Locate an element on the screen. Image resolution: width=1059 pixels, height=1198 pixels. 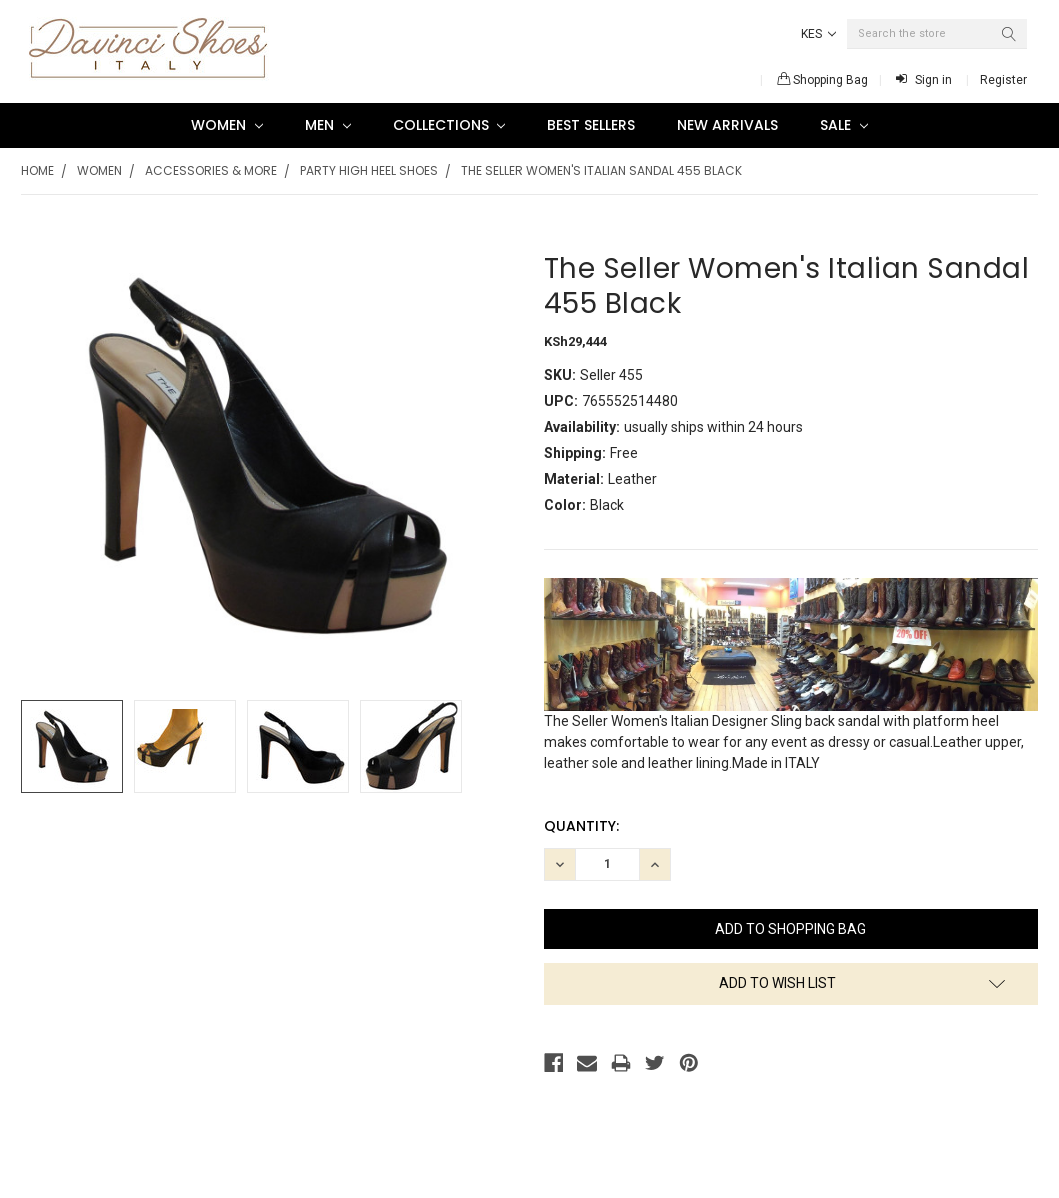
Best Sellers is located at coordinates (591, 125).